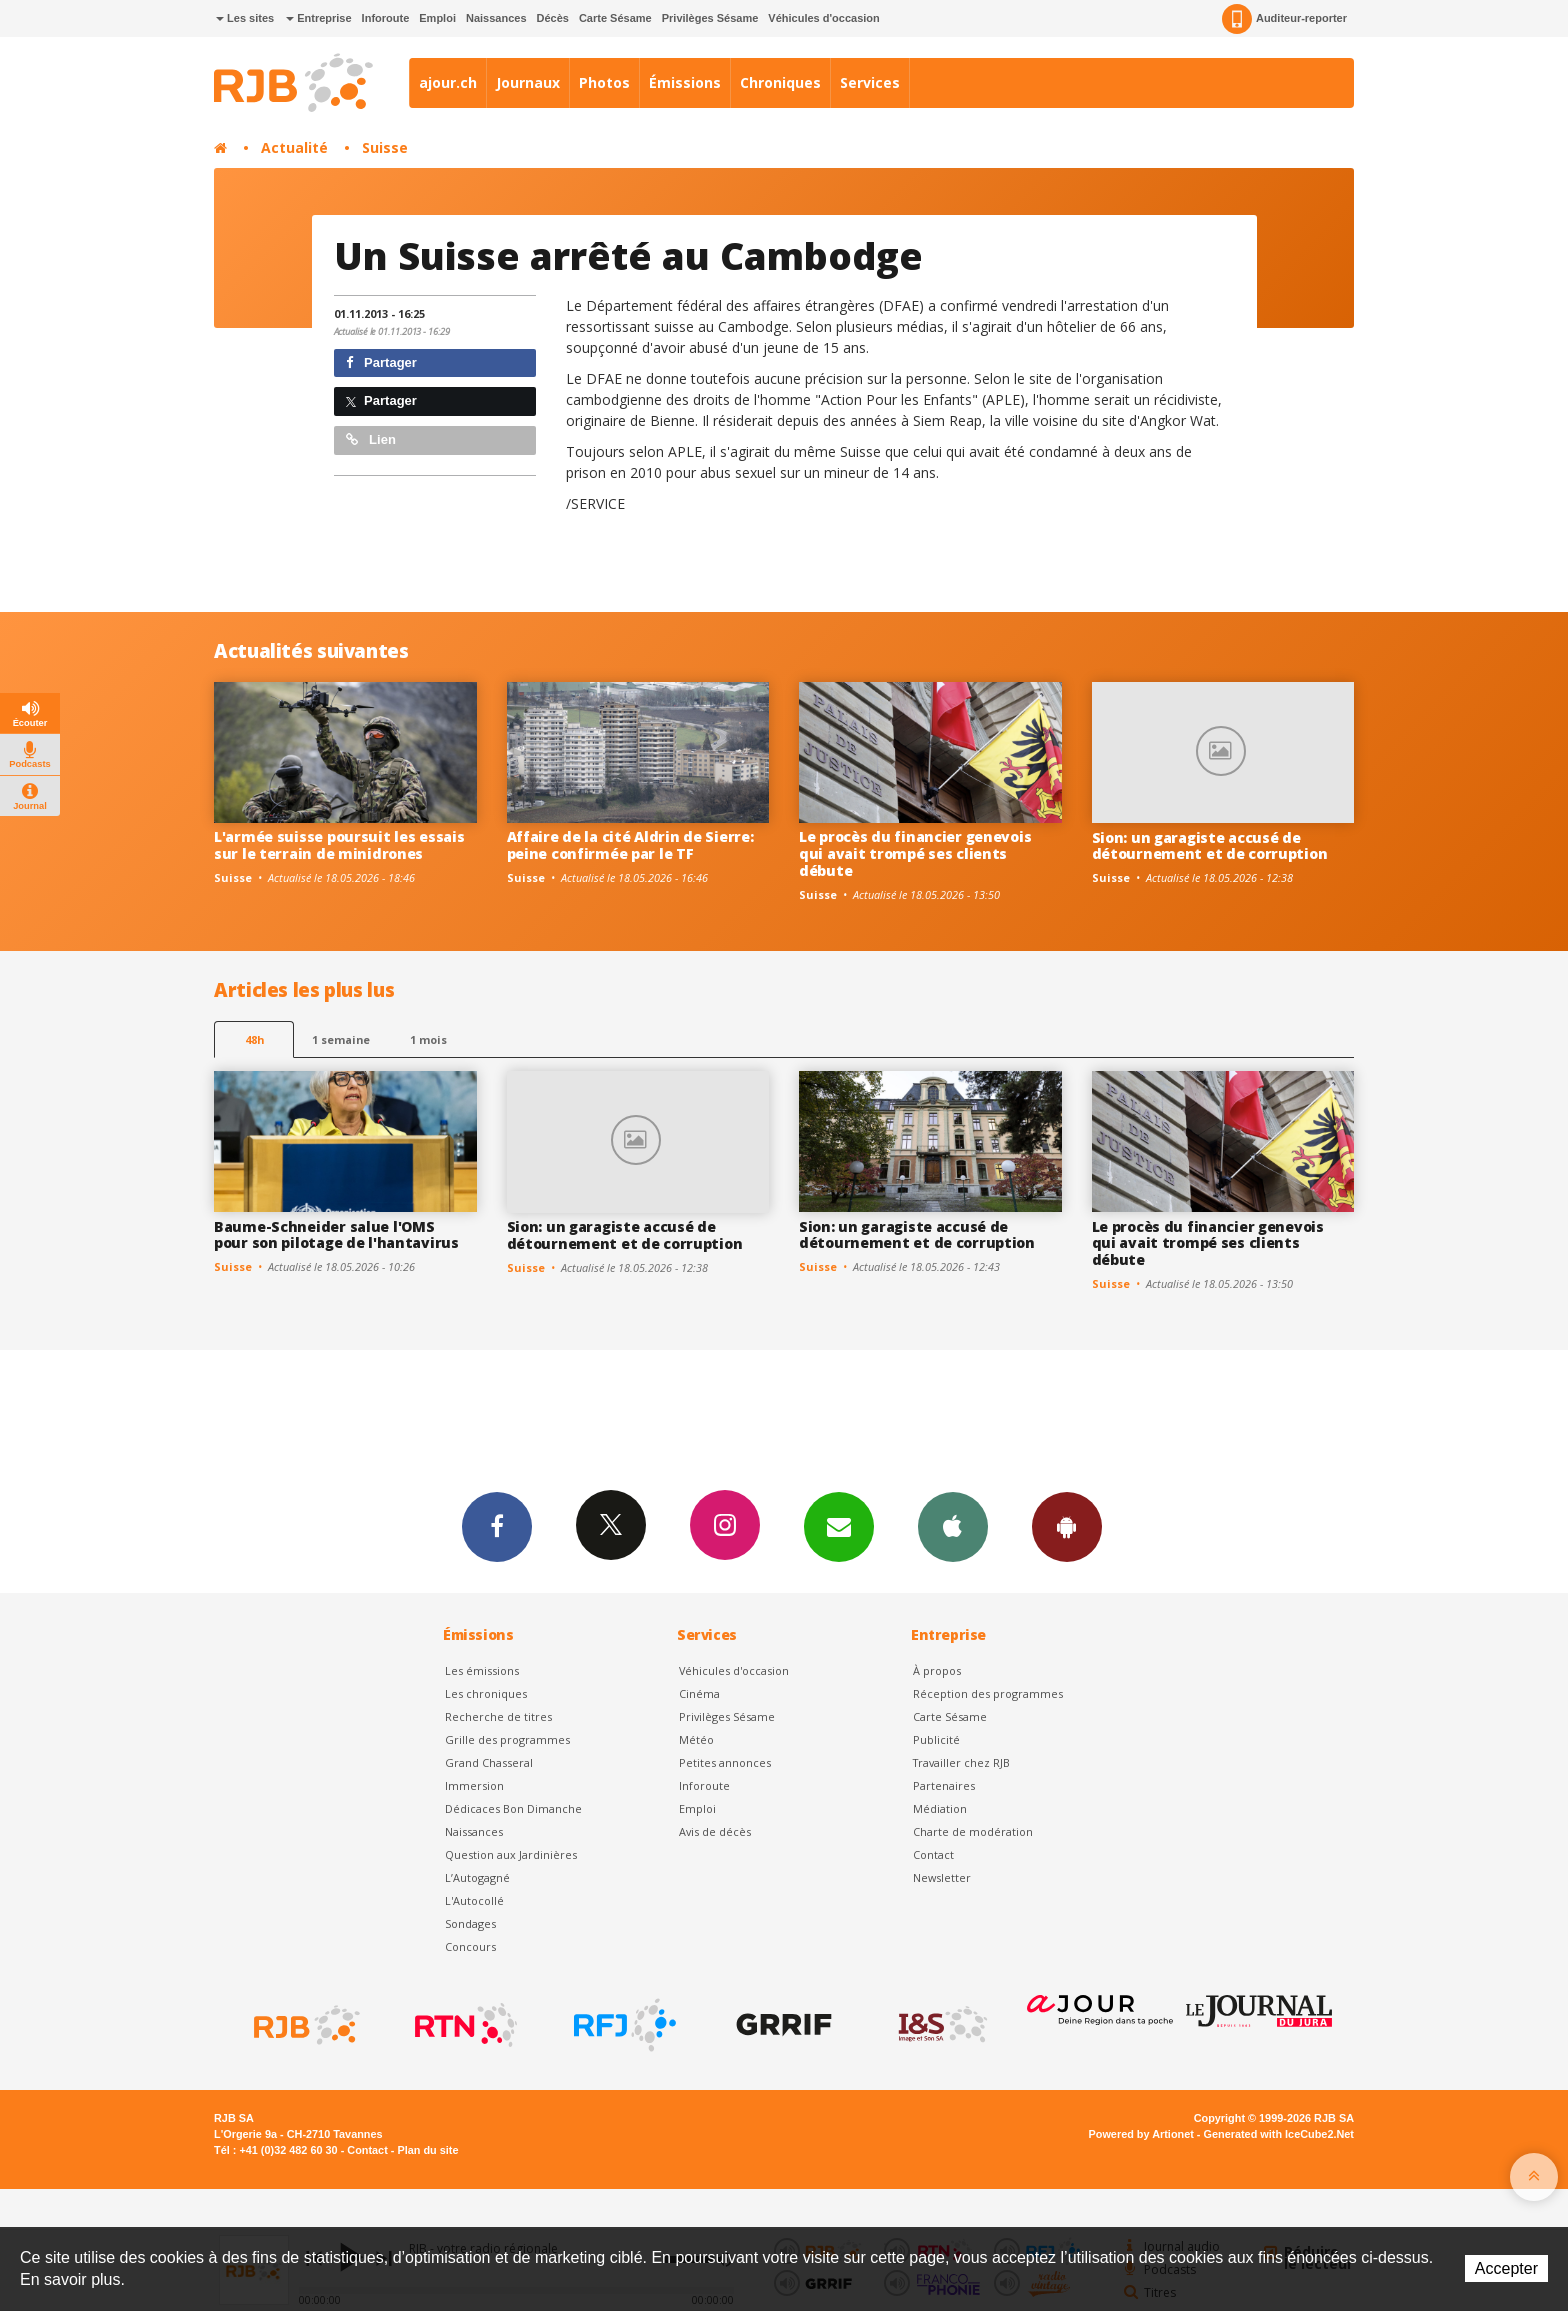  What do you see at coordinates (1506, 2268) in the screenshot?
I see `Accepter` at bounding box center [1506, 2268].